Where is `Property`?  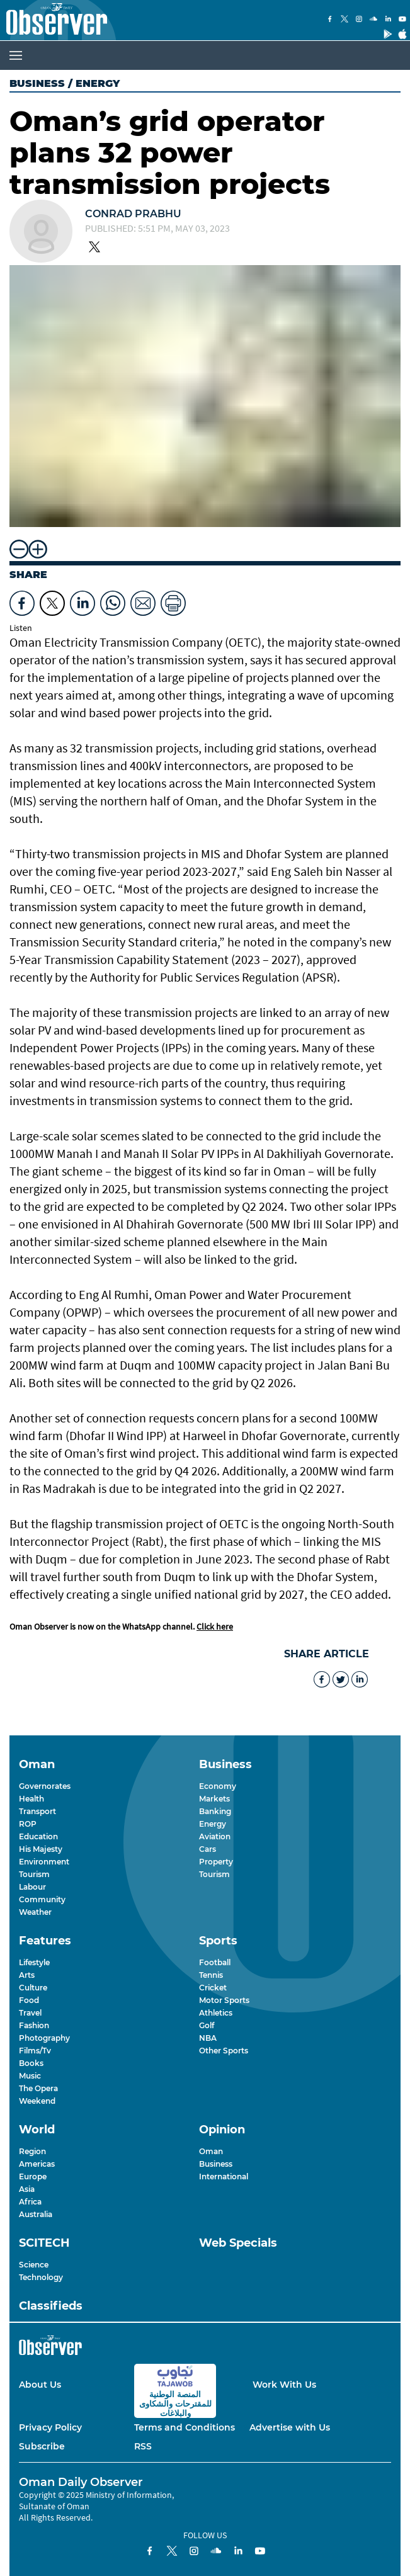 Property is located at coordinates (216, 1861).